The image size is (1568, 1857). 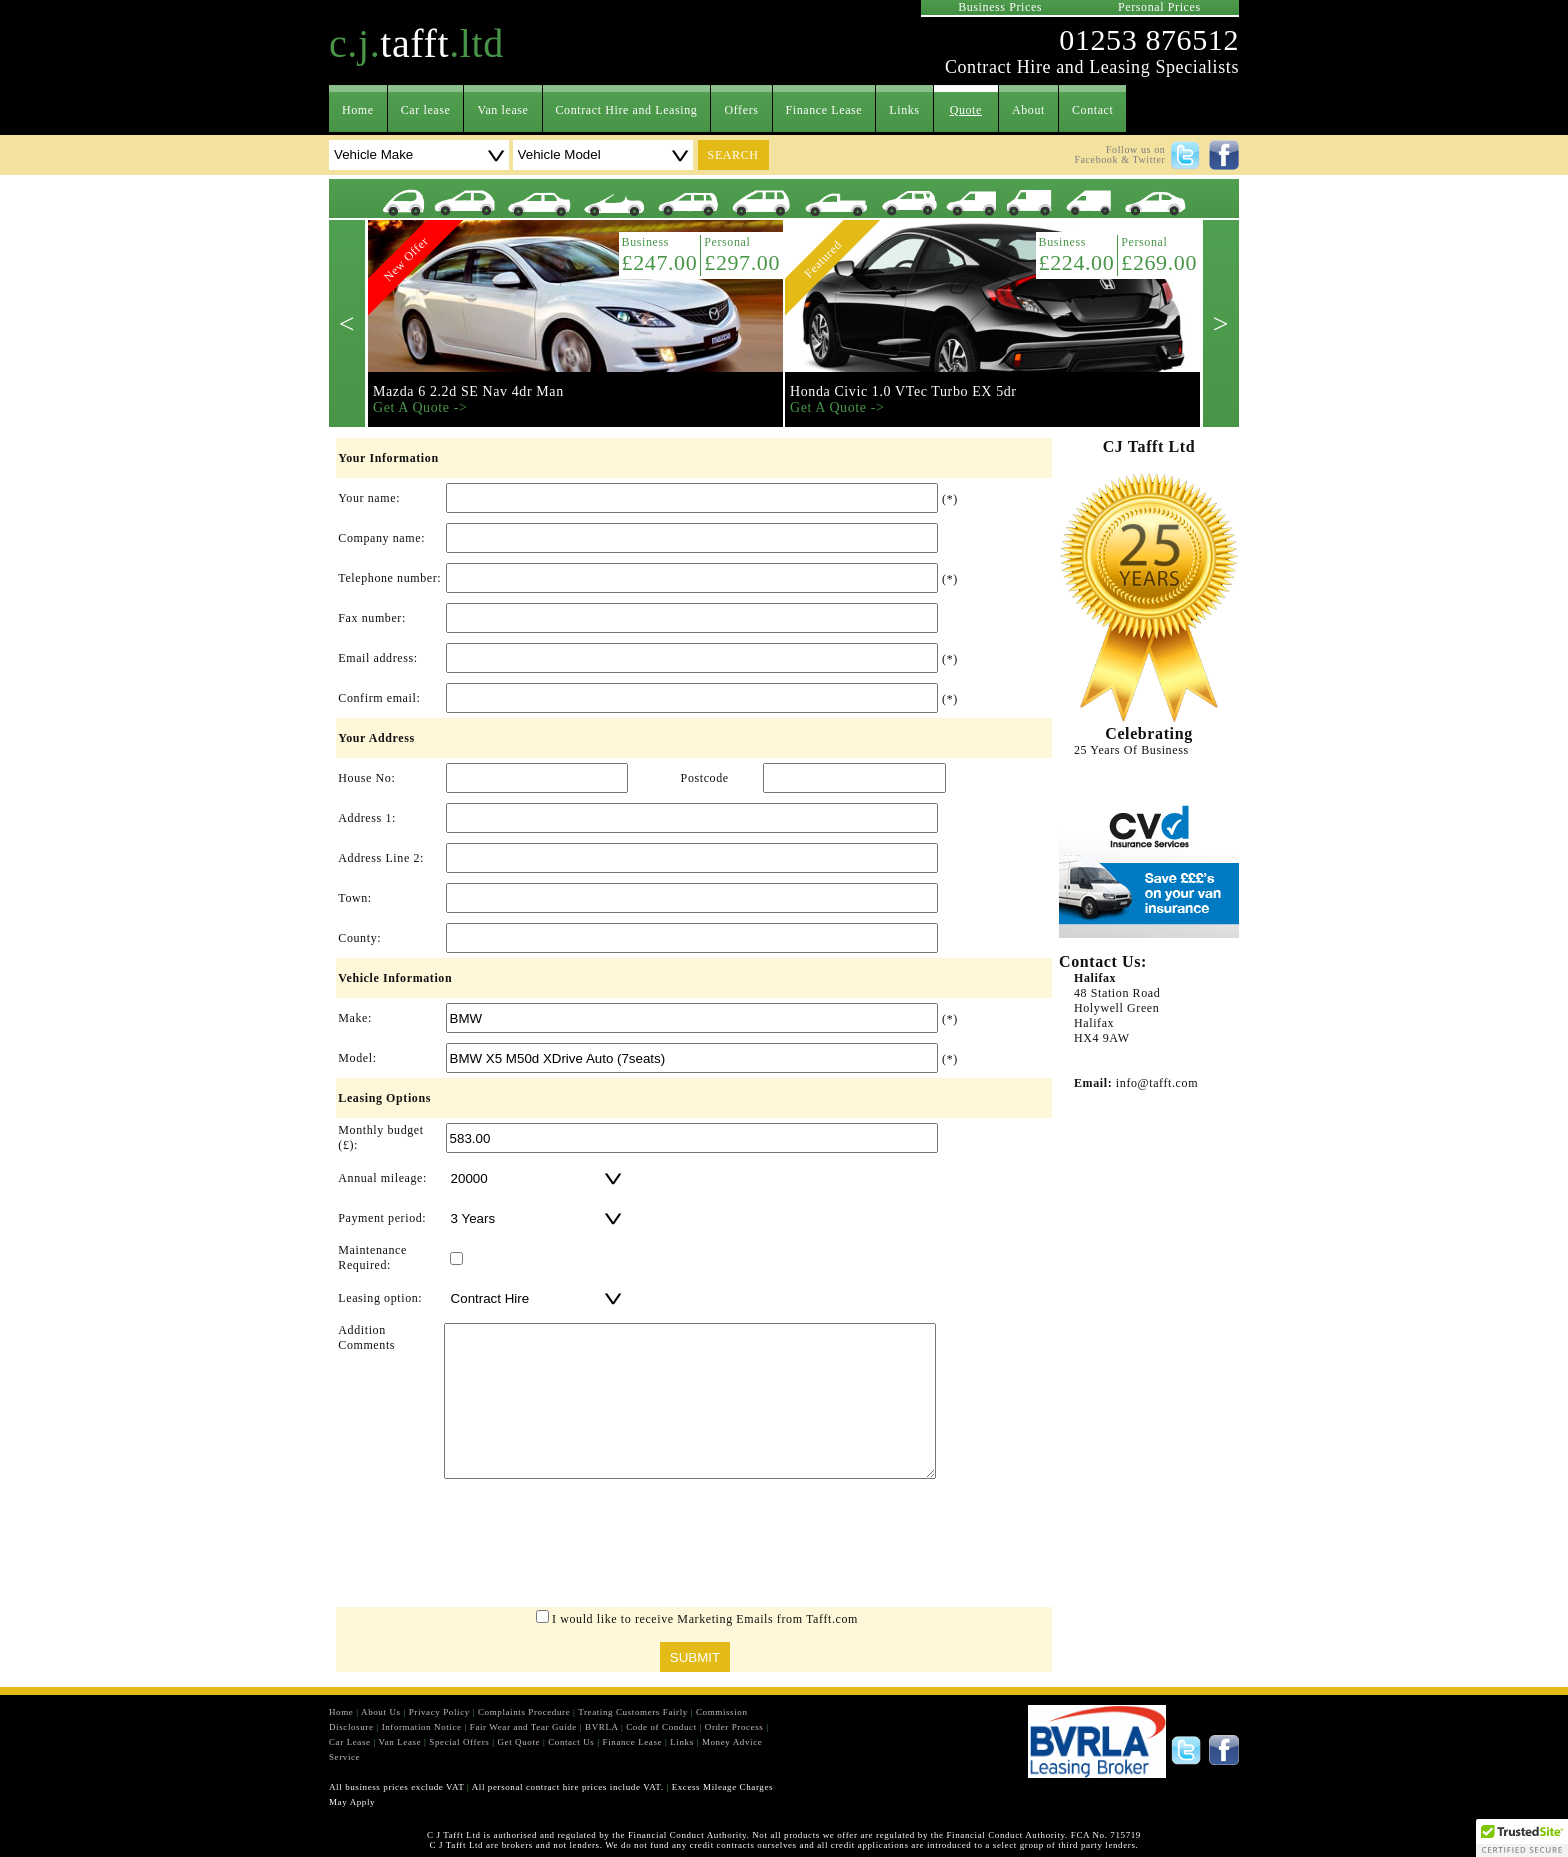 What do you see at coordinates (523, 1727) in the screenshot?
I see `Fair Wear and Tear Guide` at bounding box center [523, 1727].